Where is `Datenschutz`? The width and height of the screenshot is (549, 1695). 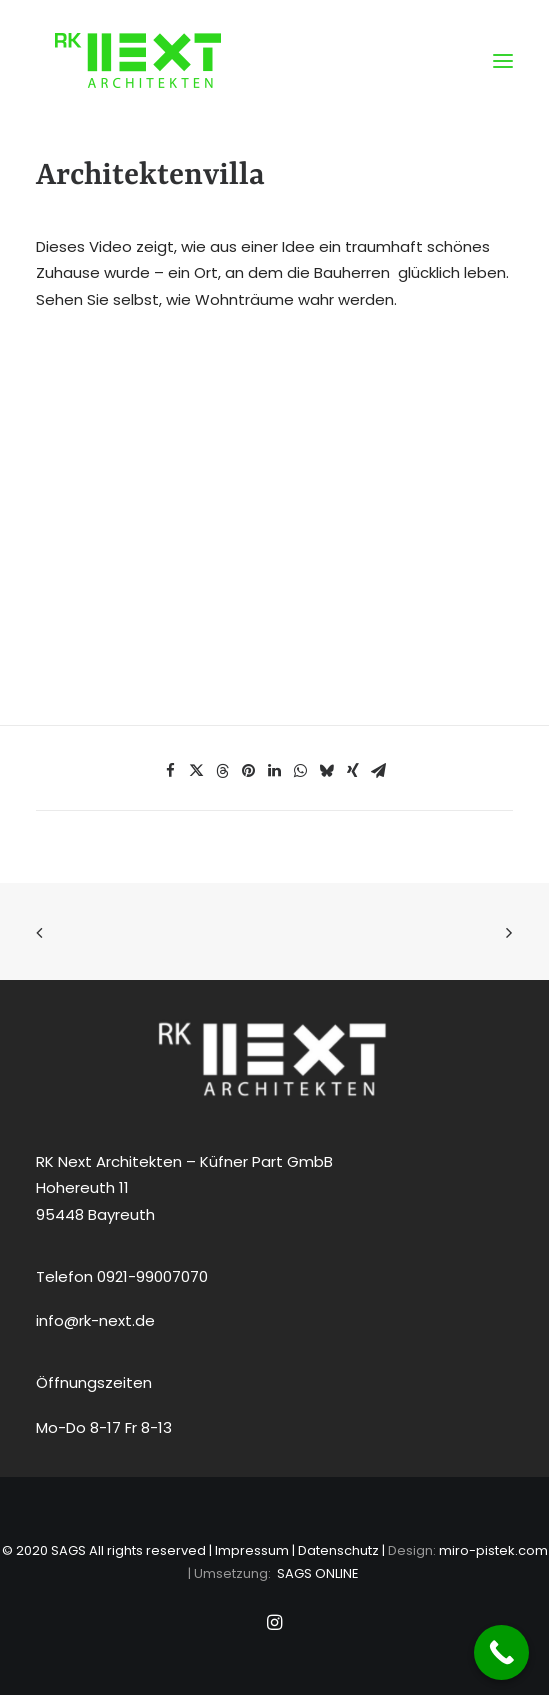 Datenschutz is located at coordinates (338, 1550).